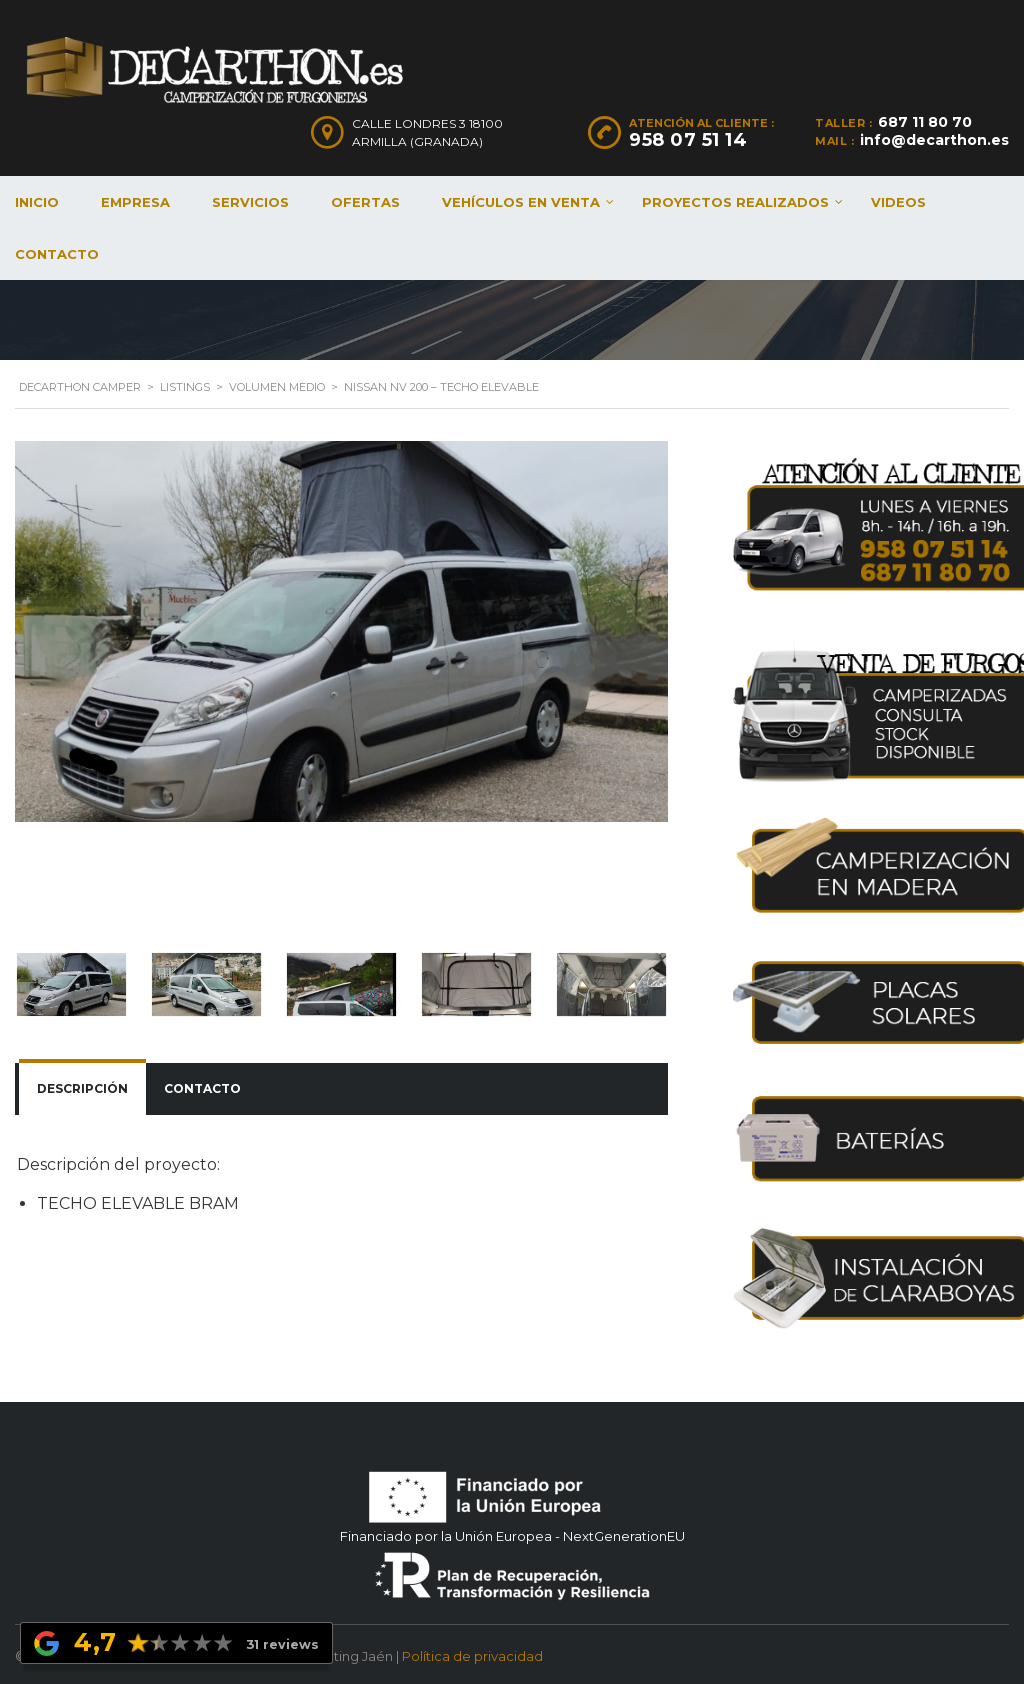  What do you see at coordinates (735, 202) in the screenshot?
I see `Proyectos realizados` at bounding box center [735, 202].